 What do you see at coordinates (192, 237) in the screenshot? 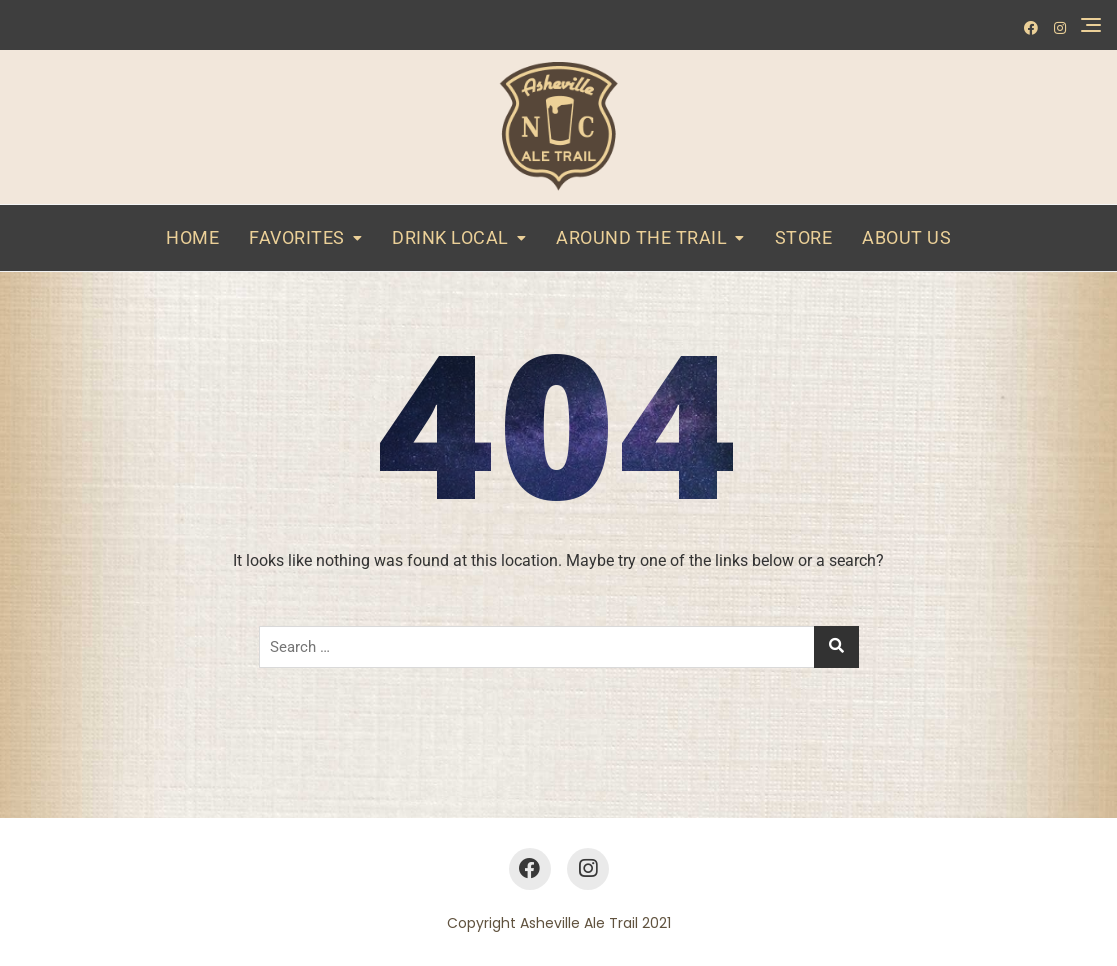
I see `Home` at bounding box center [192, 237].